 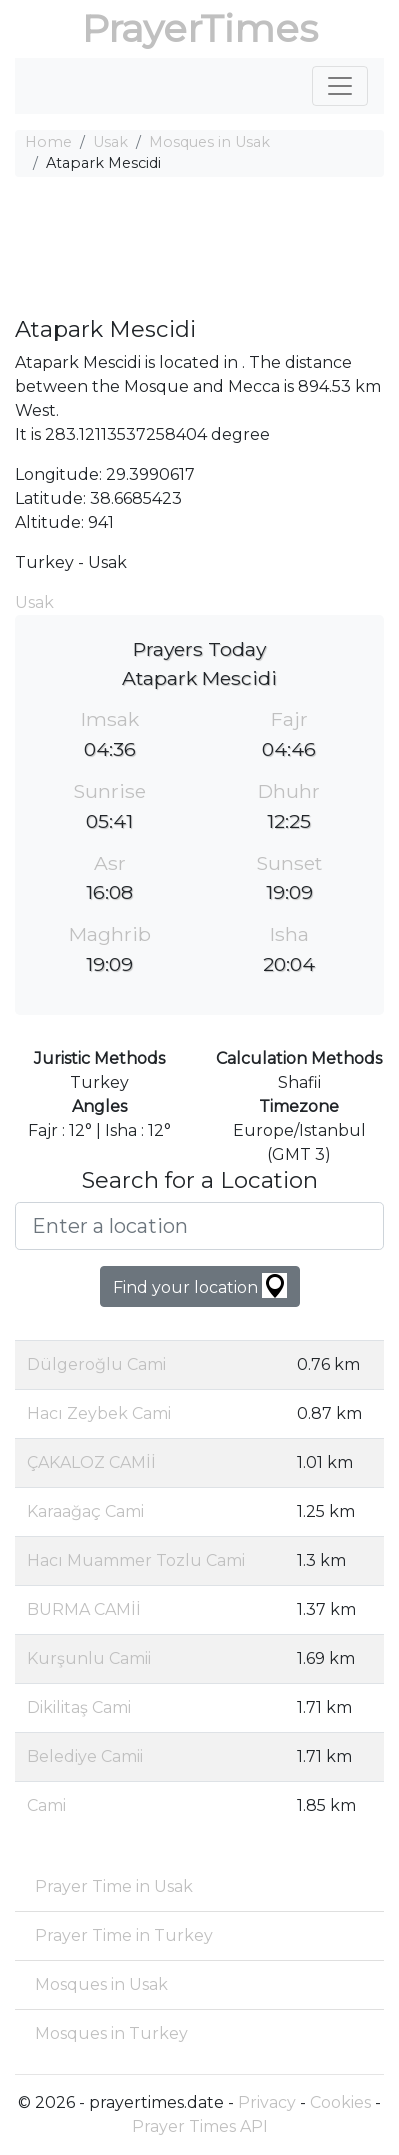 I want to click on [Toggle navigation], so click(x=340, y=86).